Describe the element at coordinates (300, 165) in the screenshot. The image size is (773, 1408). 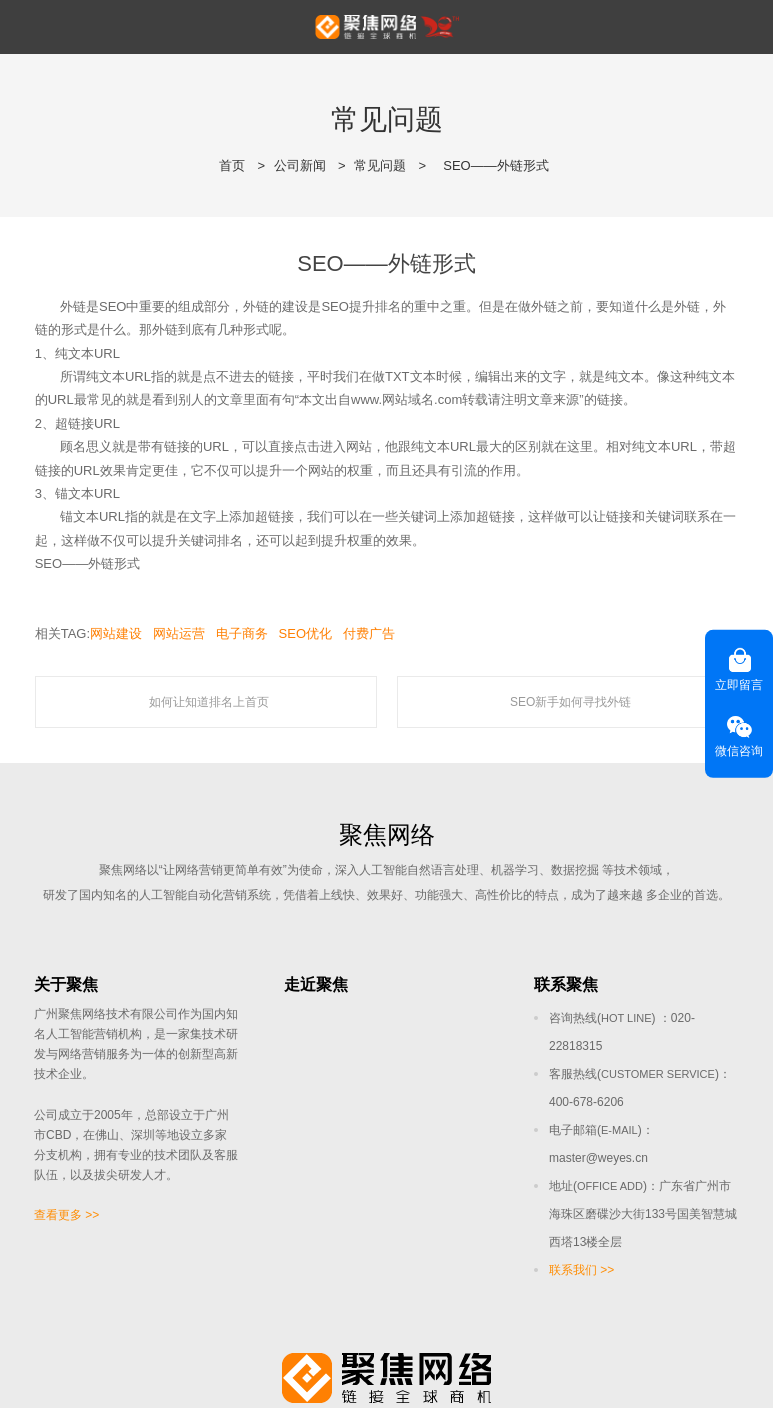
I see `公司新闻` at that location.